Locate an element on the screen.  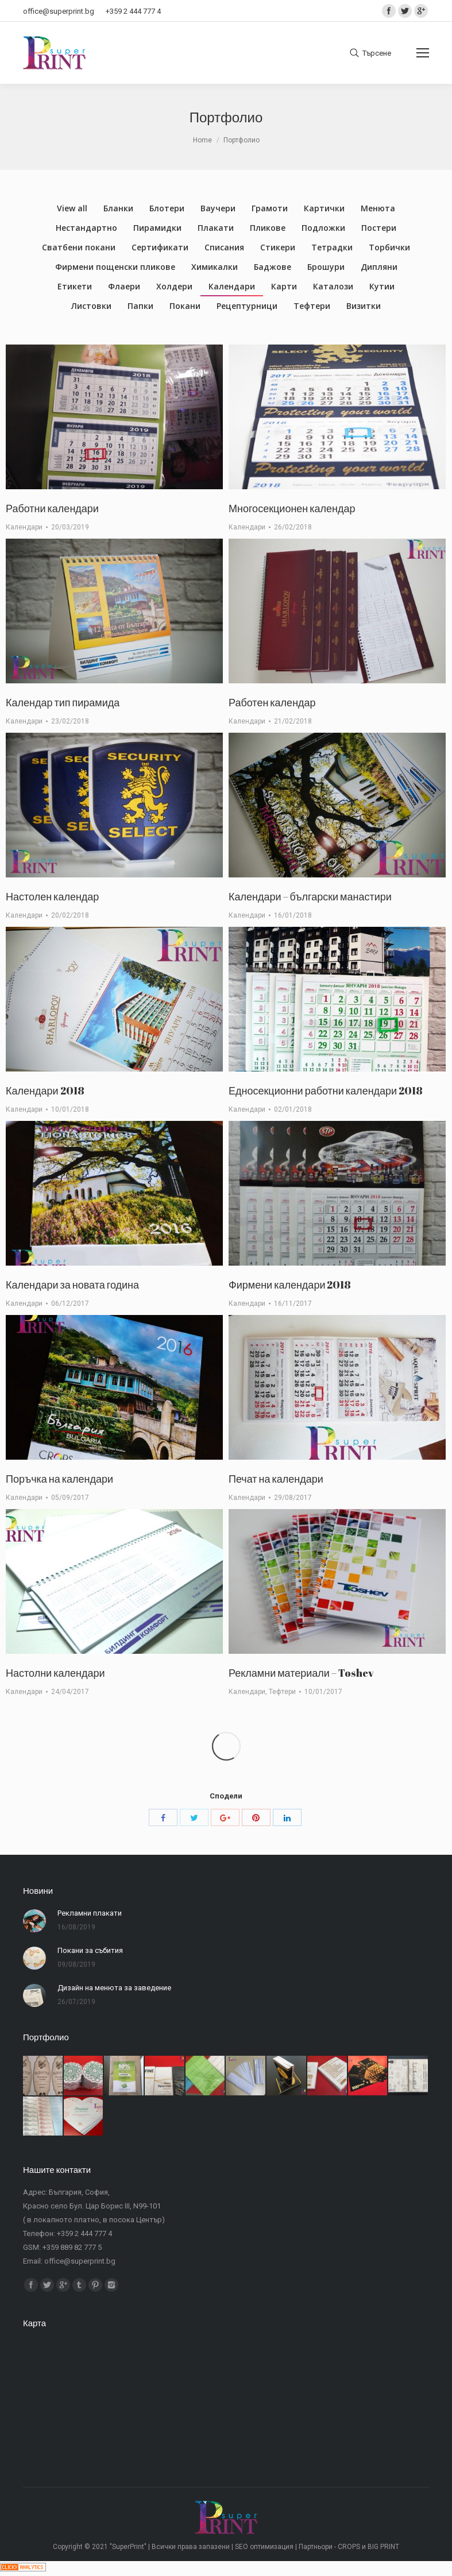
Бланки is located at coordinates (118, 208).